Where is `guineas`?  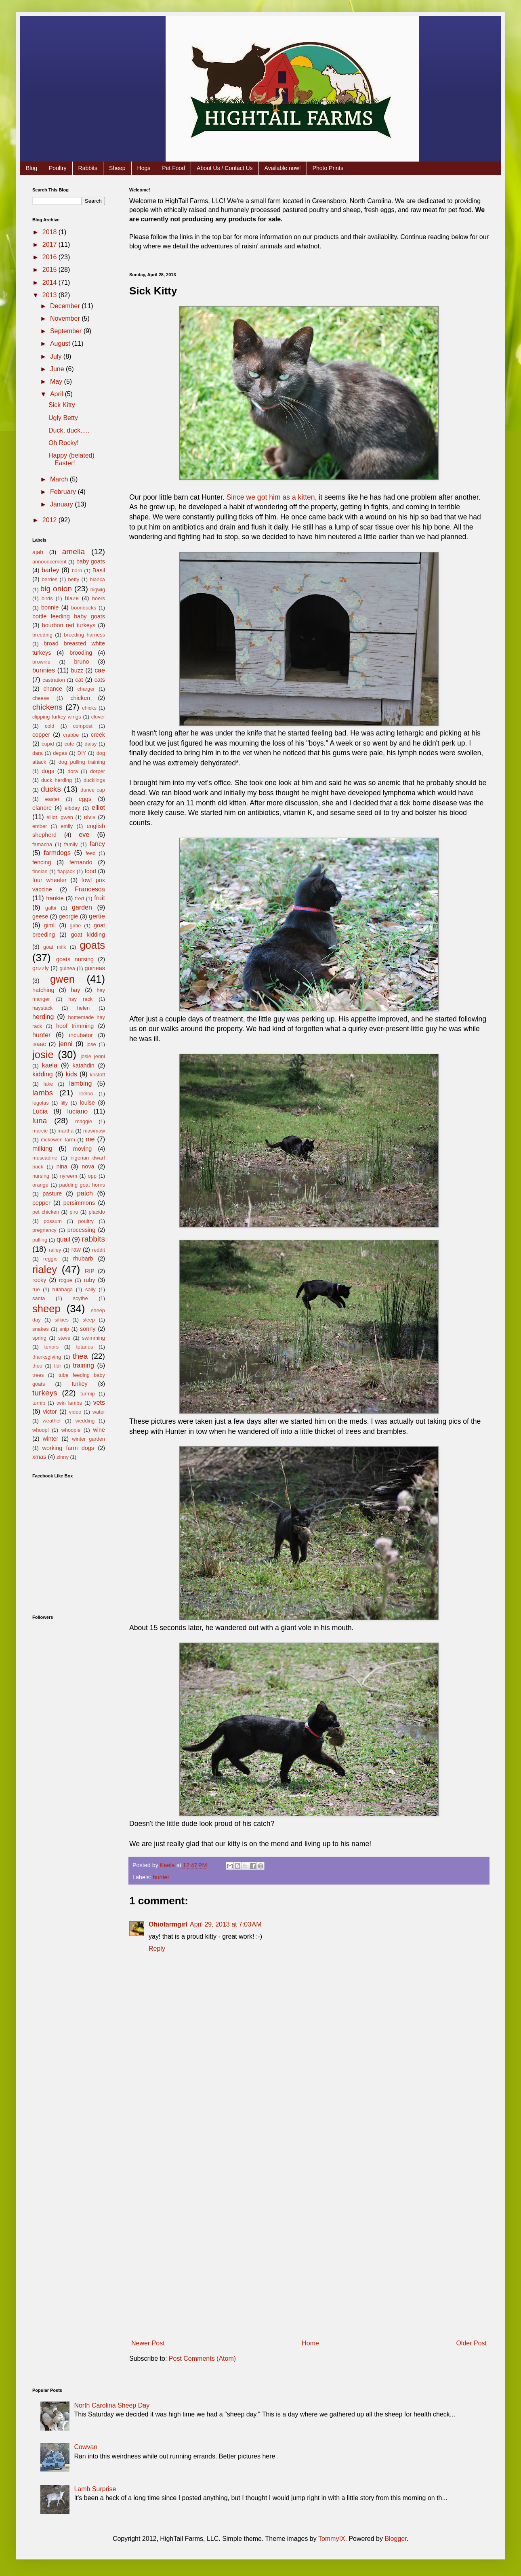
guineas is located at coordinates (95, 968).